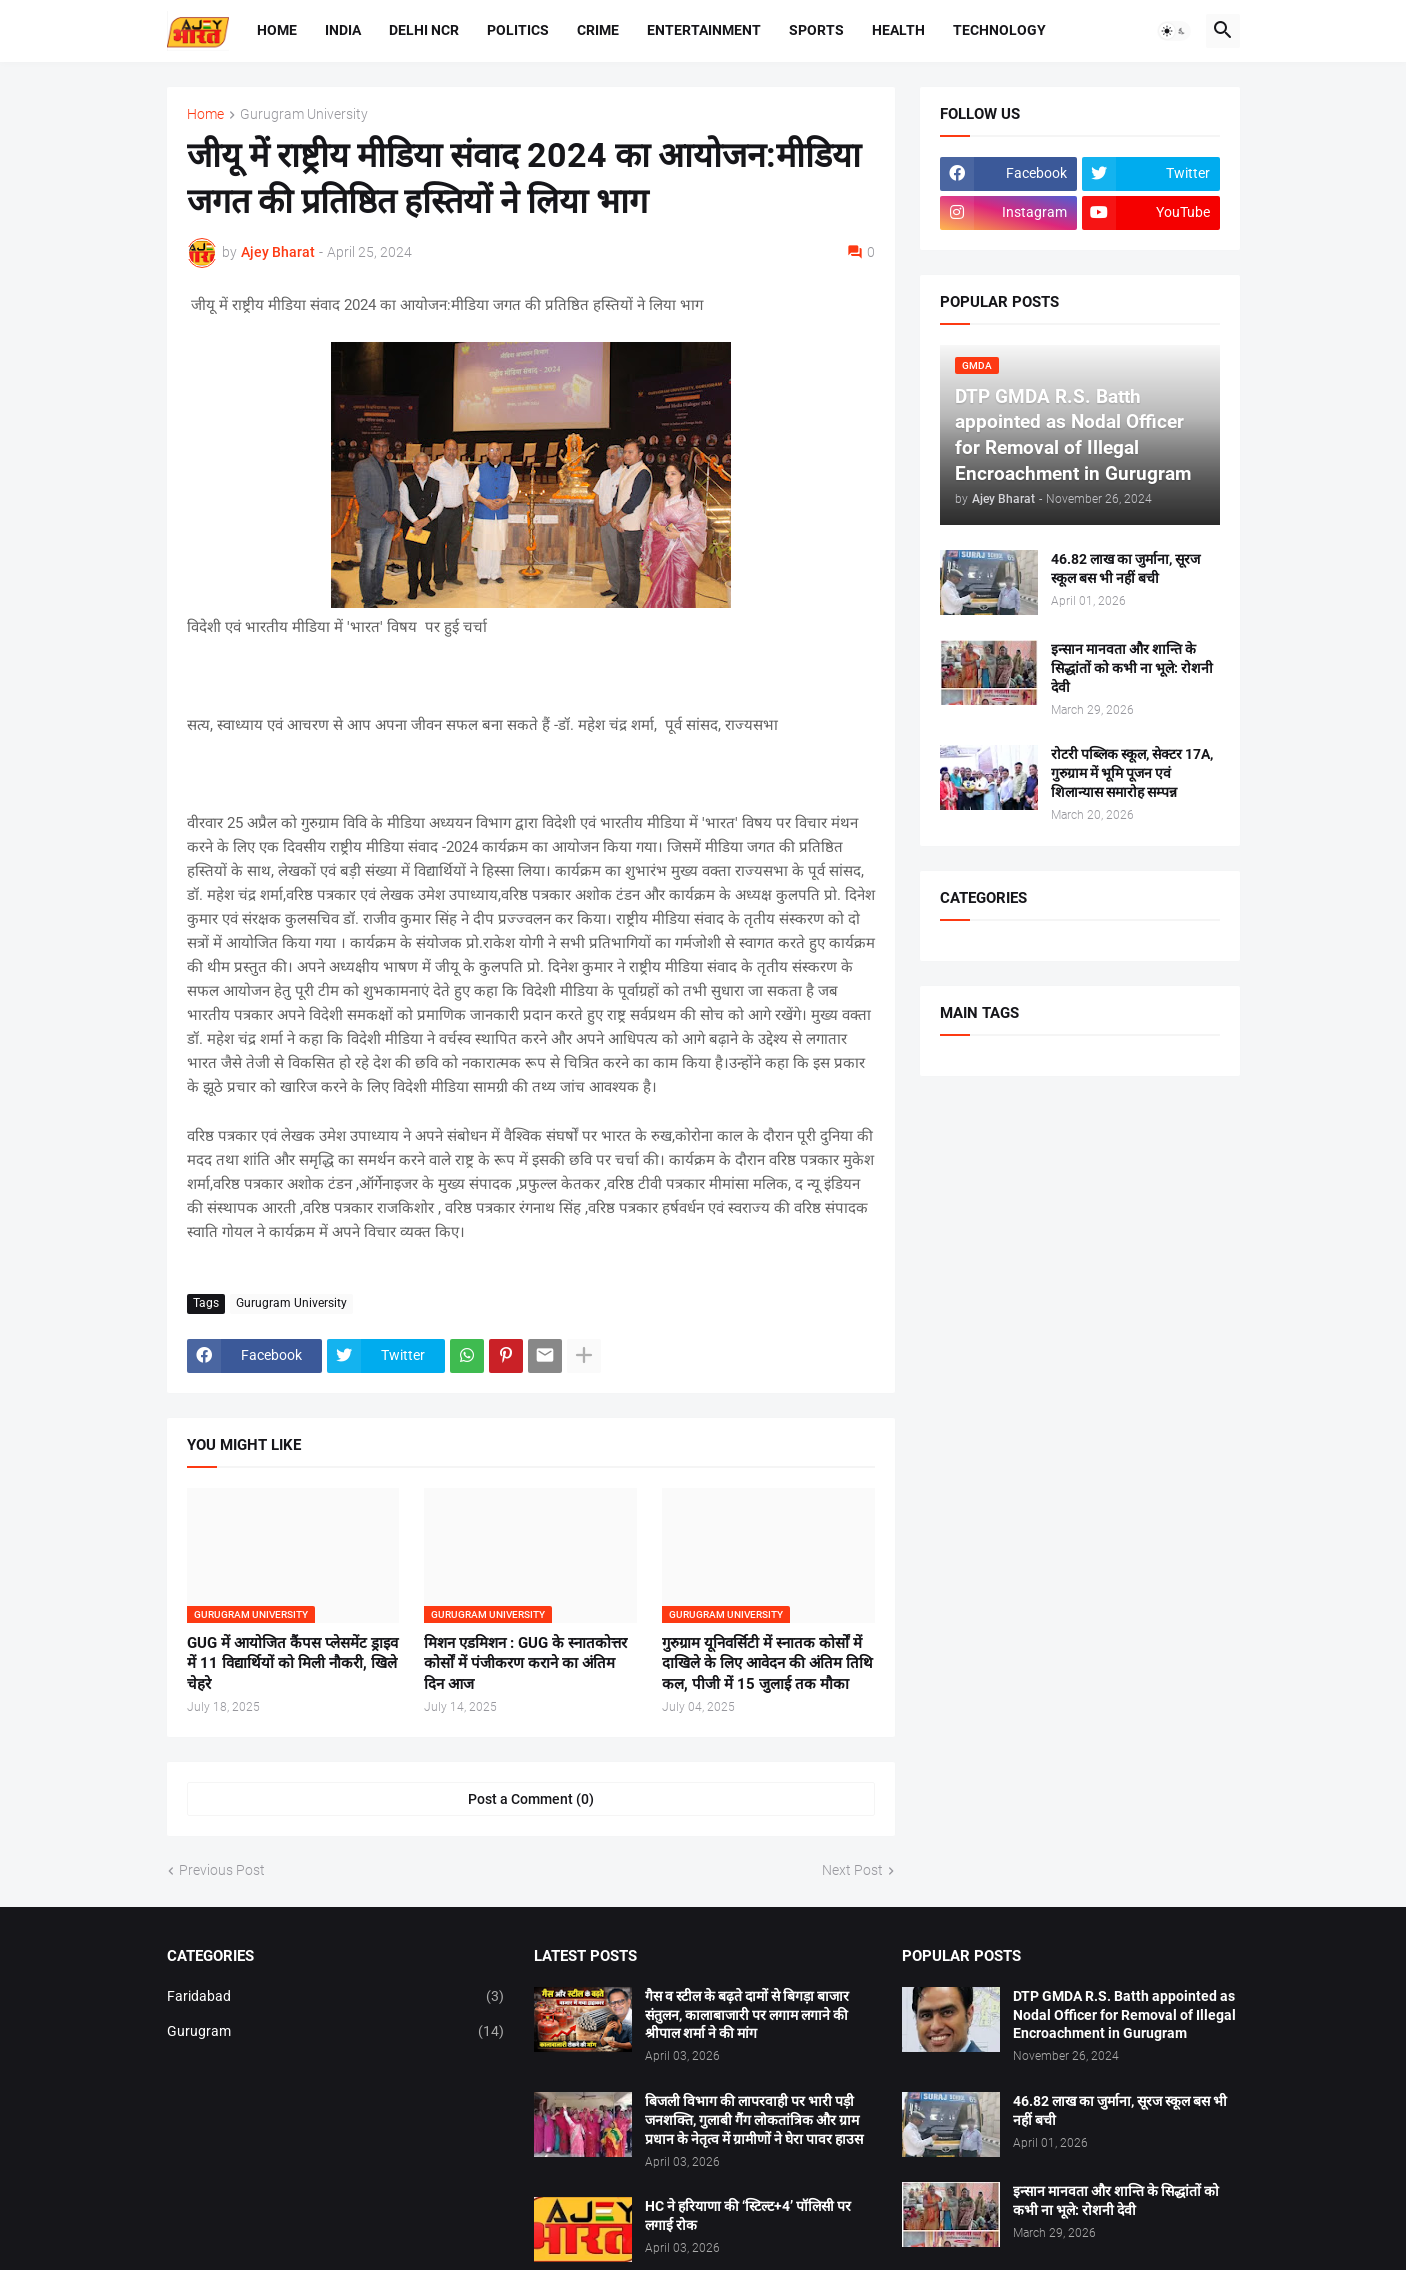 The height and width of the screenshot is (2270, 1406). Describe the element at coordinates (1124, 2015) in the screenshot. I see `DTP GMDA R.S. Batth appointed as Nodal Officer for Removal of Illegal Encroachment in Gurugram` at that location.